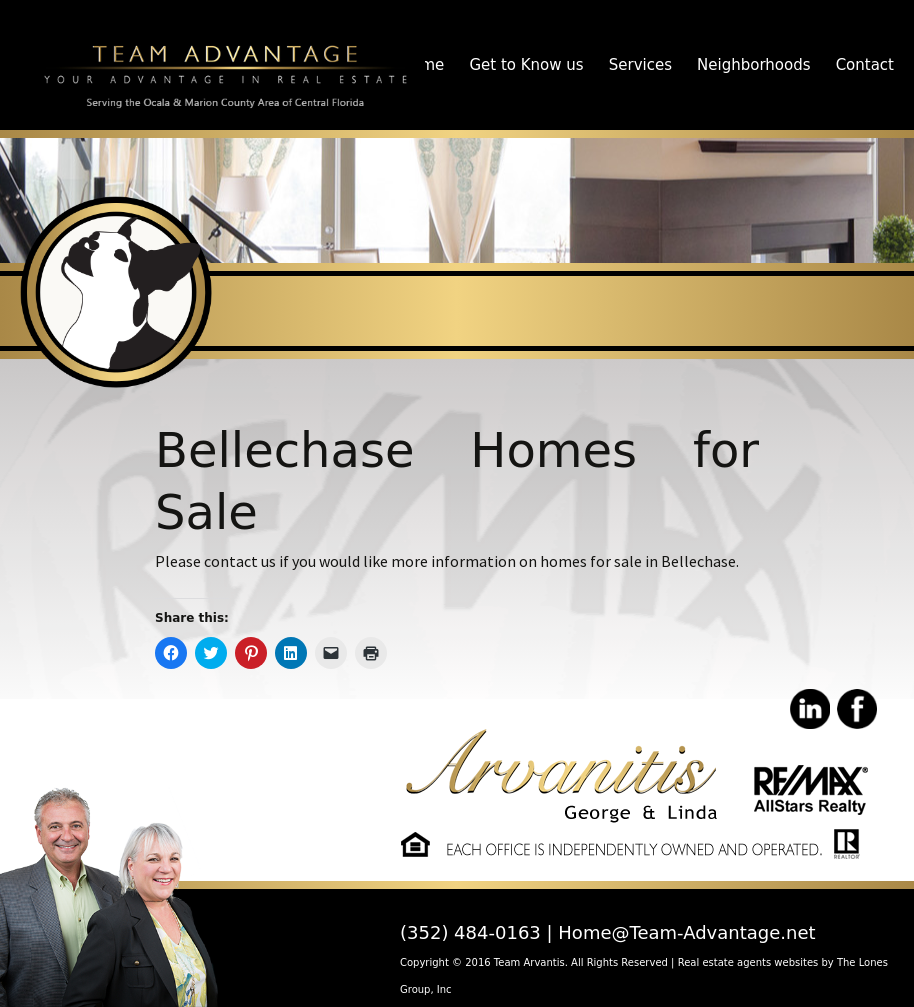  Describe the element at coordinates (865, 65) in the screenshot. I see `Contact` at that location.